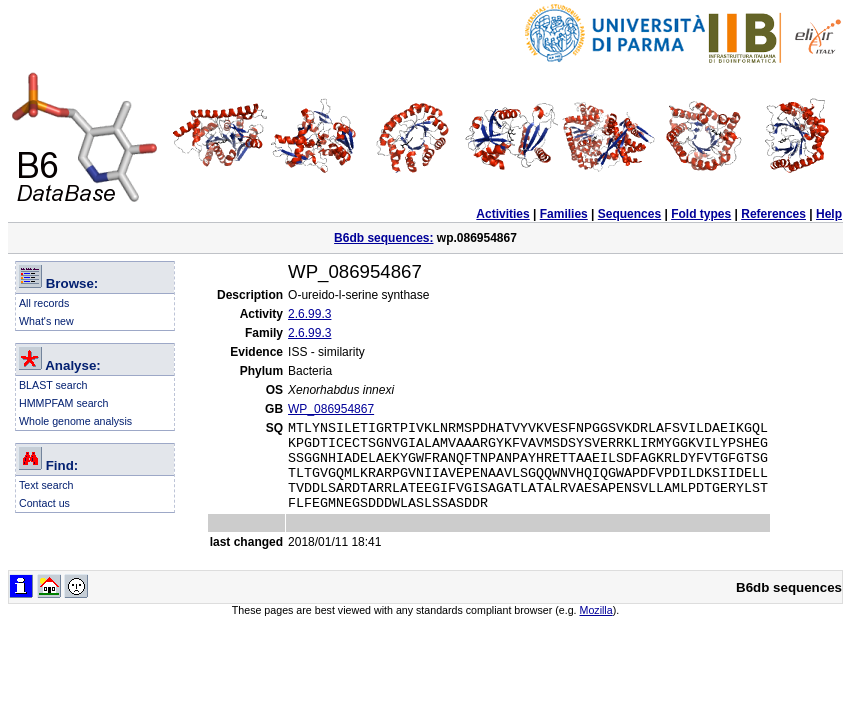  What do you see at coordinates (44, 503) in the screenshot?
I see `Contact us` at bounding box center [44, 503].